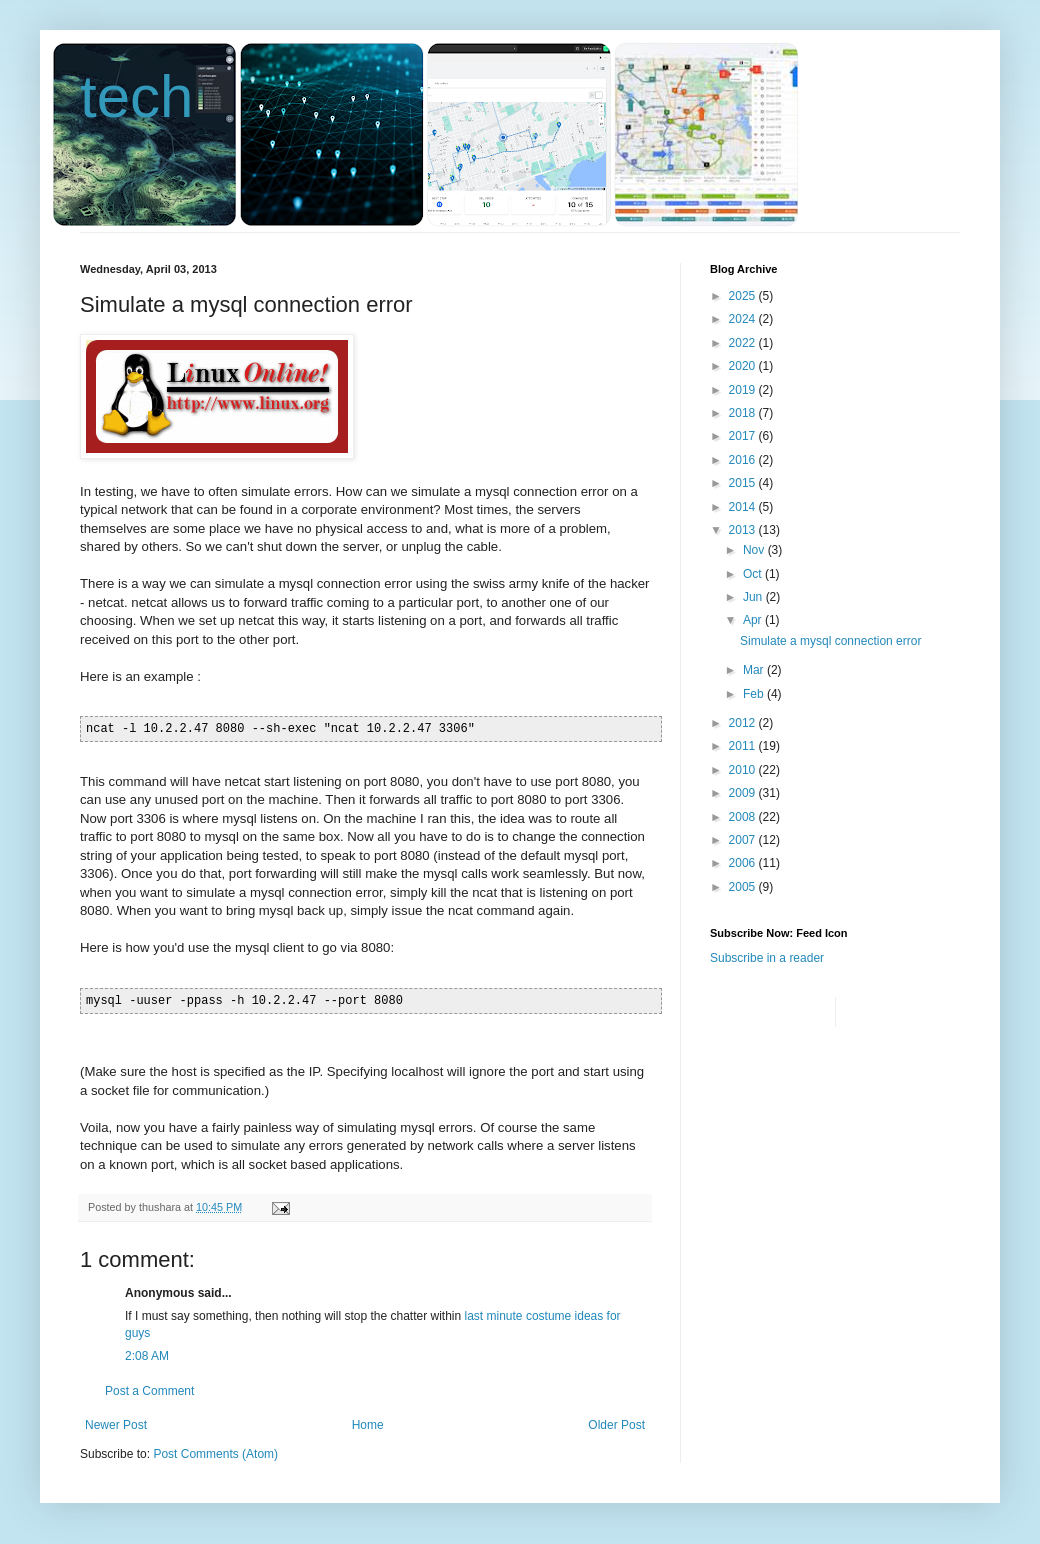 This screenshot has width=1040, height=1544. I want to click on 2024, so click(744, 319).